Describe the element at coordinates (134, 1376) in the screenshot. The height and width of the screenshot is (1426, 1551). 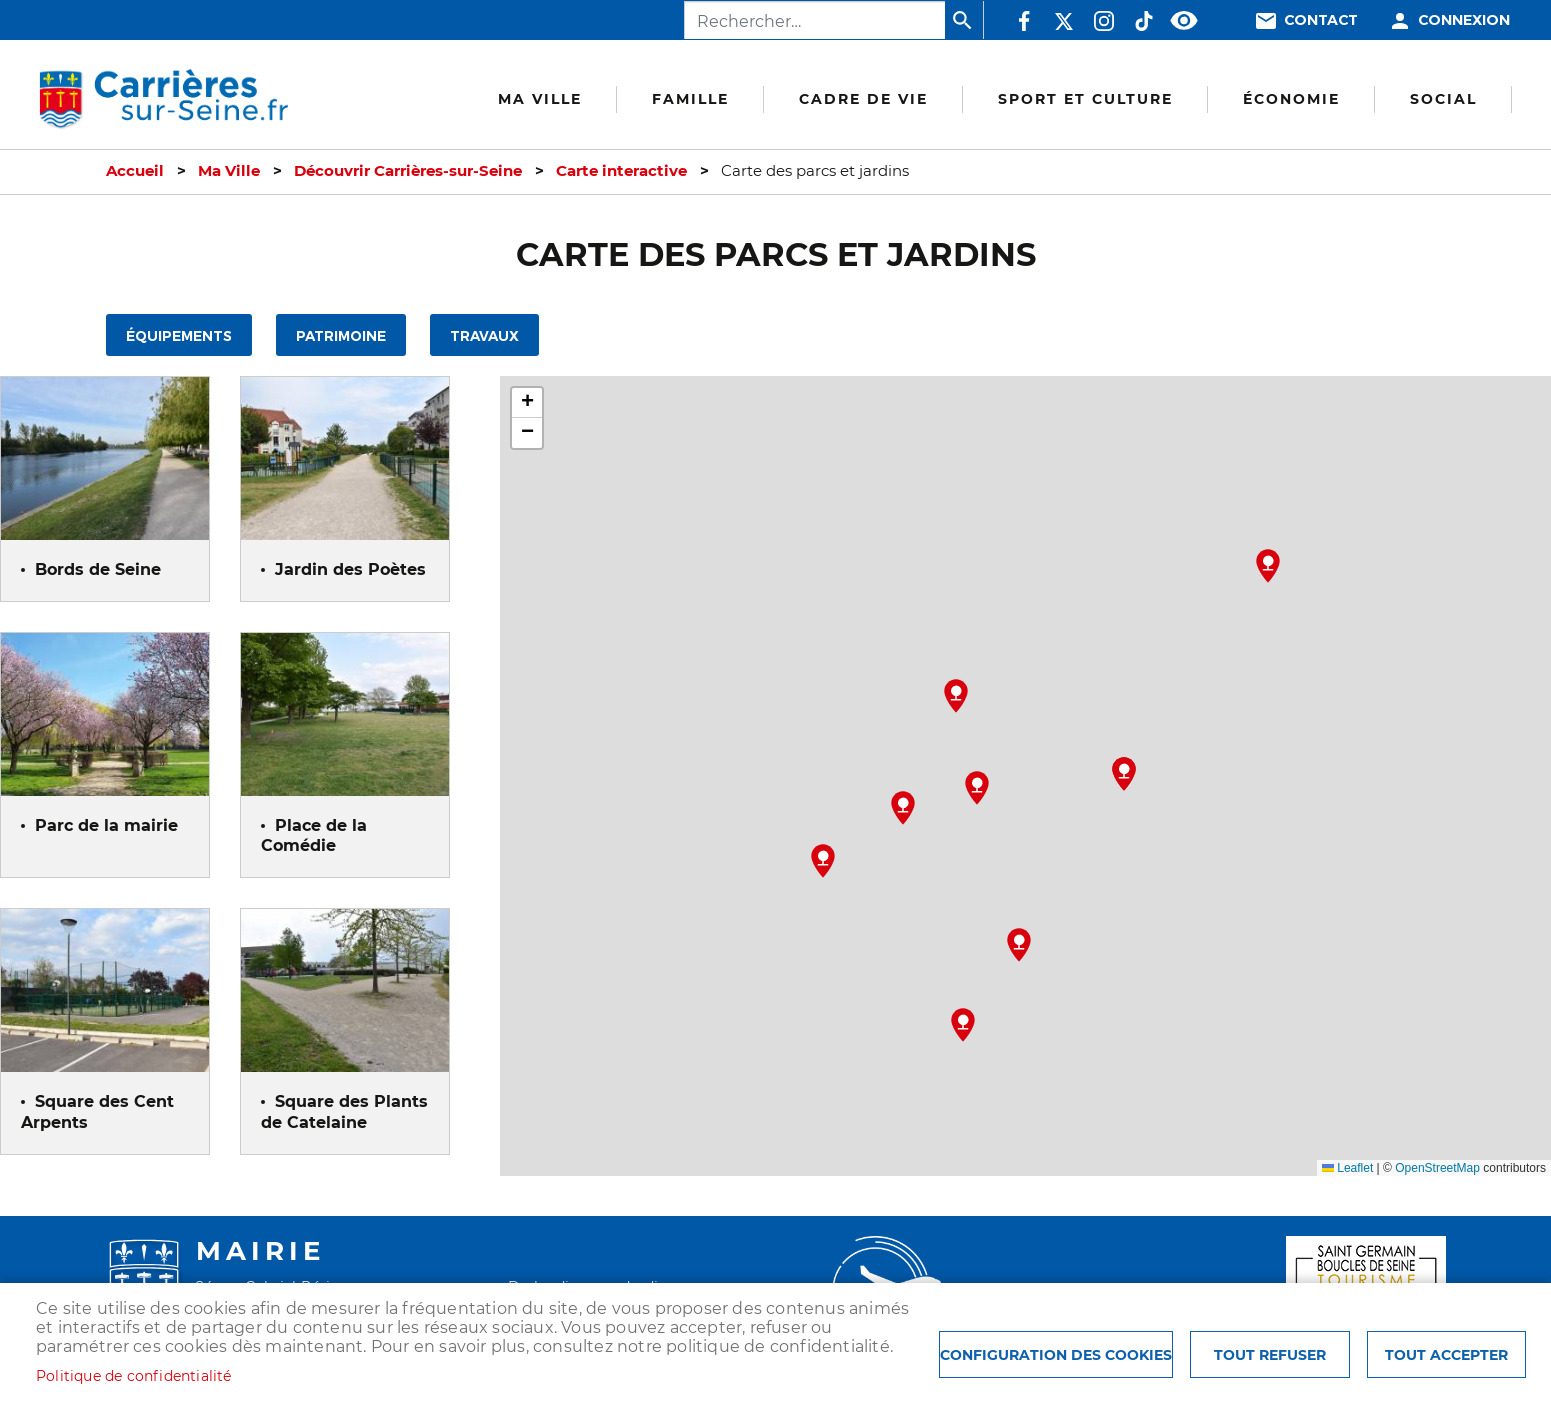
I see `Politique de confidentialité` at that location.